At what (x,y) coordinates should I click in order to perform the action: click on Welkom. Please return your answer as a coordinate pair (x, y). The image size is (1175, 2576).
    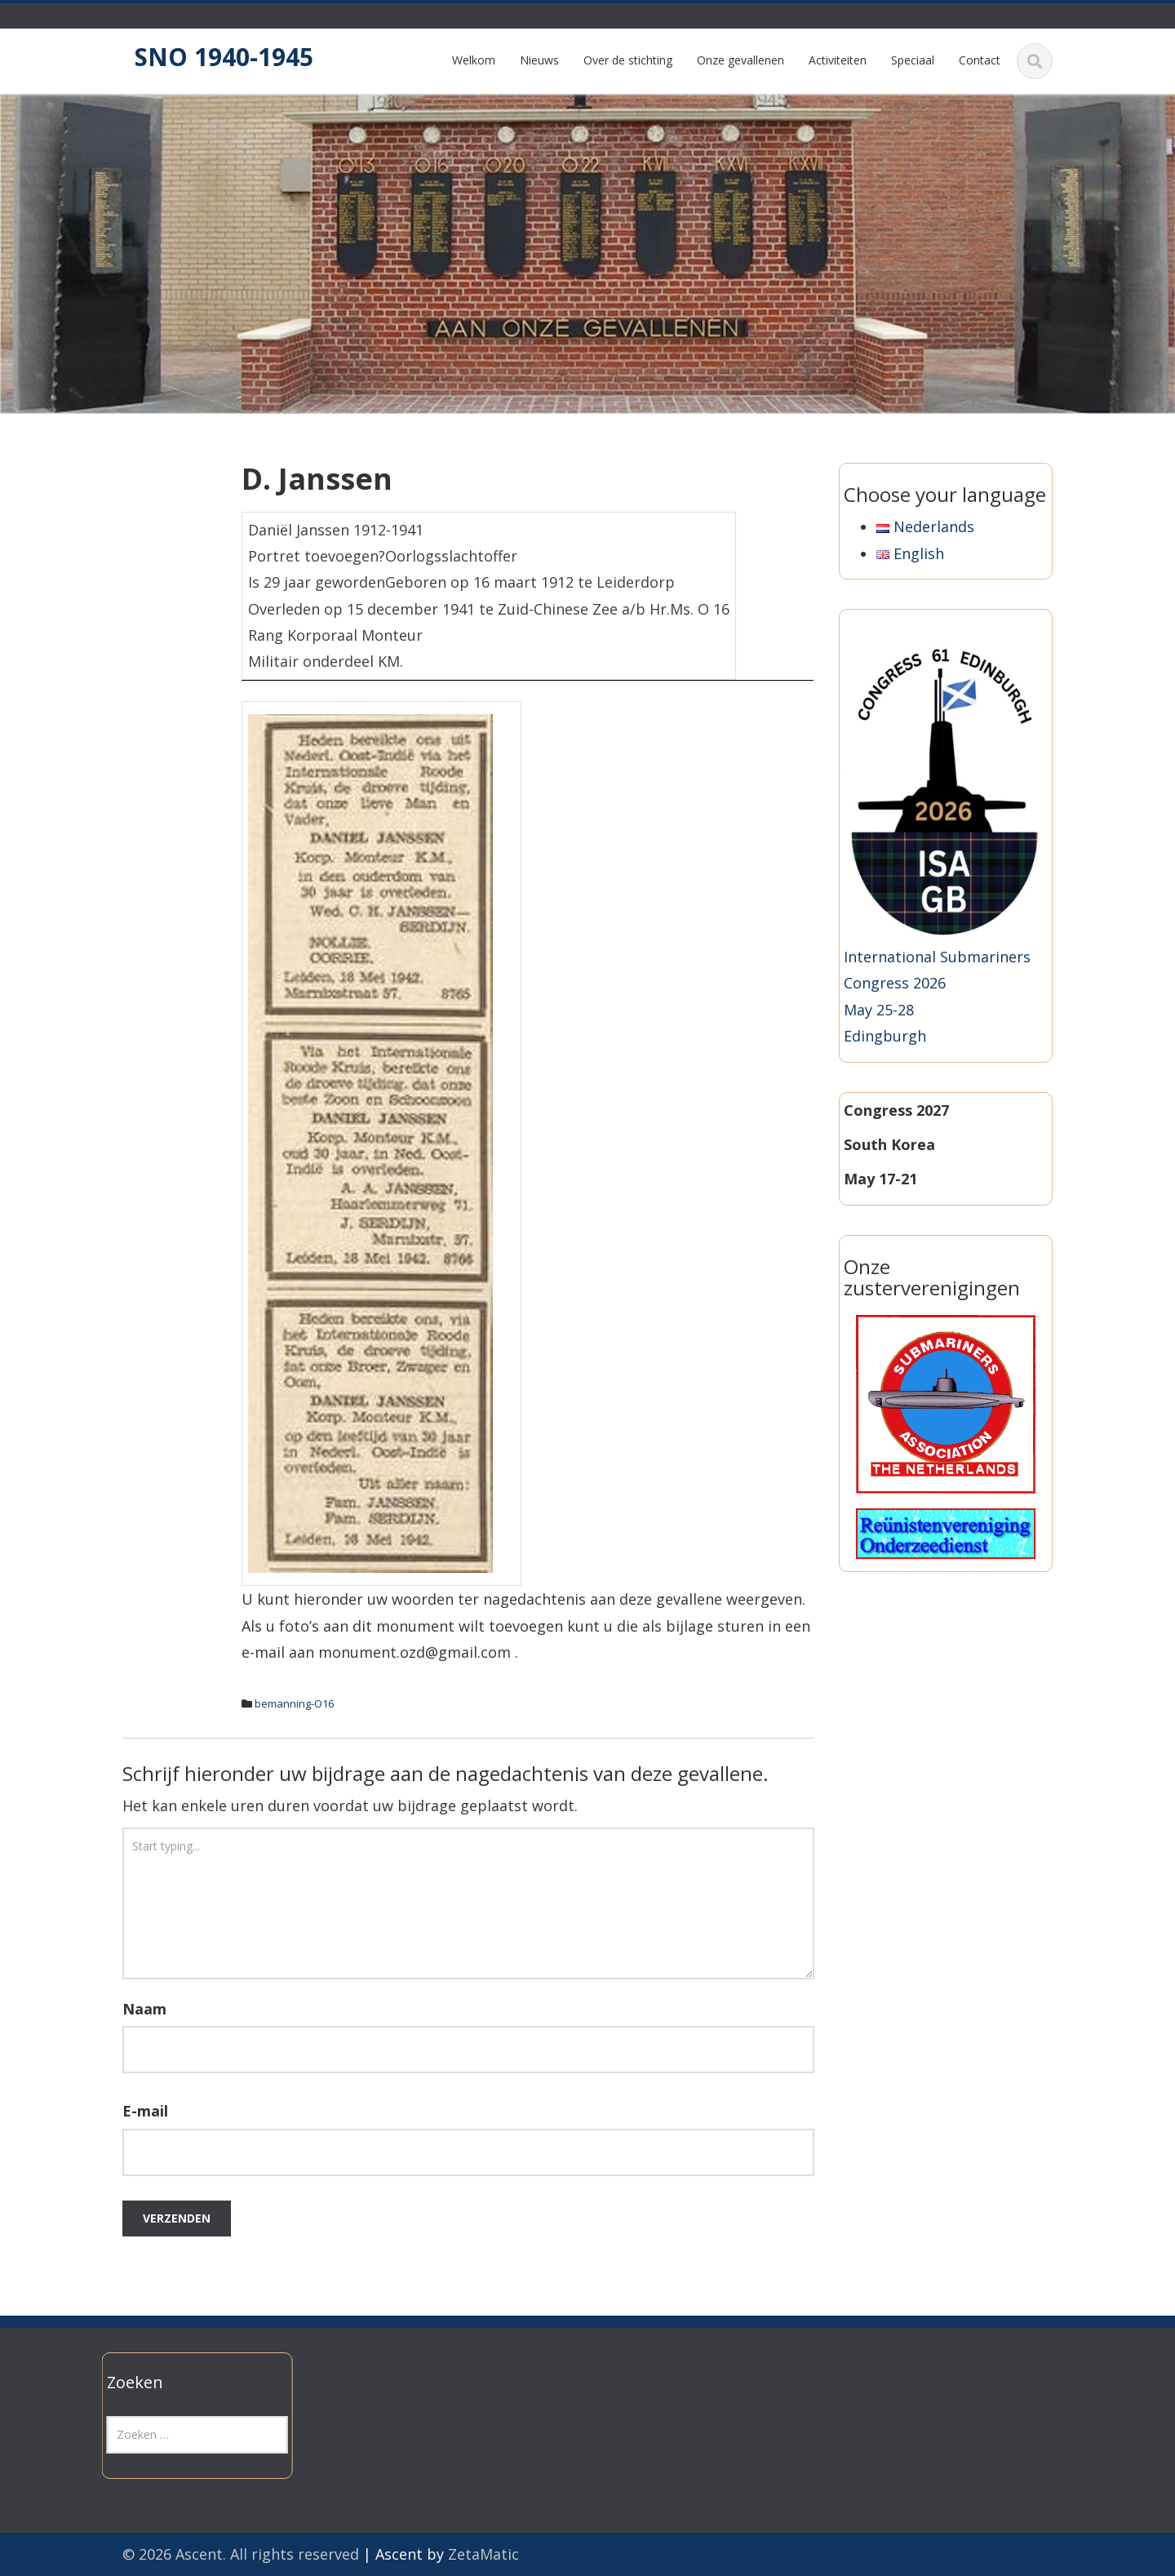
    Looking at the image, I should click on (473, 60).